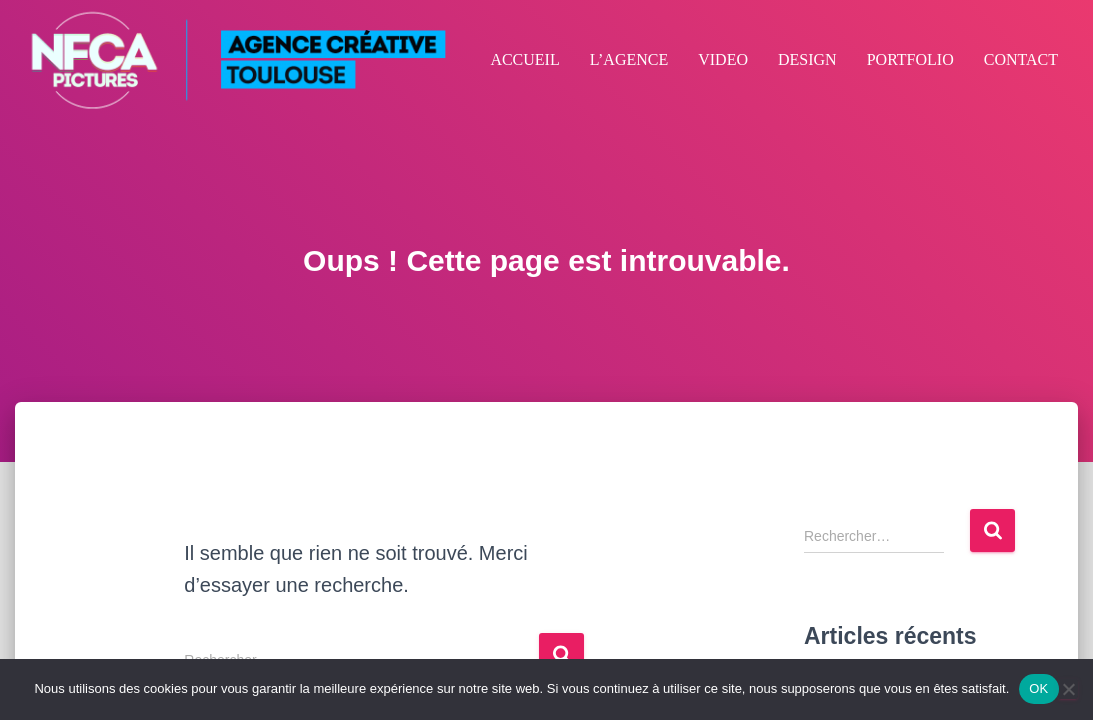 The image size is (1093, 720). What do you see at coordinates (1068, 689) in the screenshot?
I see `[Non]` at bounding box center [1068, 689].